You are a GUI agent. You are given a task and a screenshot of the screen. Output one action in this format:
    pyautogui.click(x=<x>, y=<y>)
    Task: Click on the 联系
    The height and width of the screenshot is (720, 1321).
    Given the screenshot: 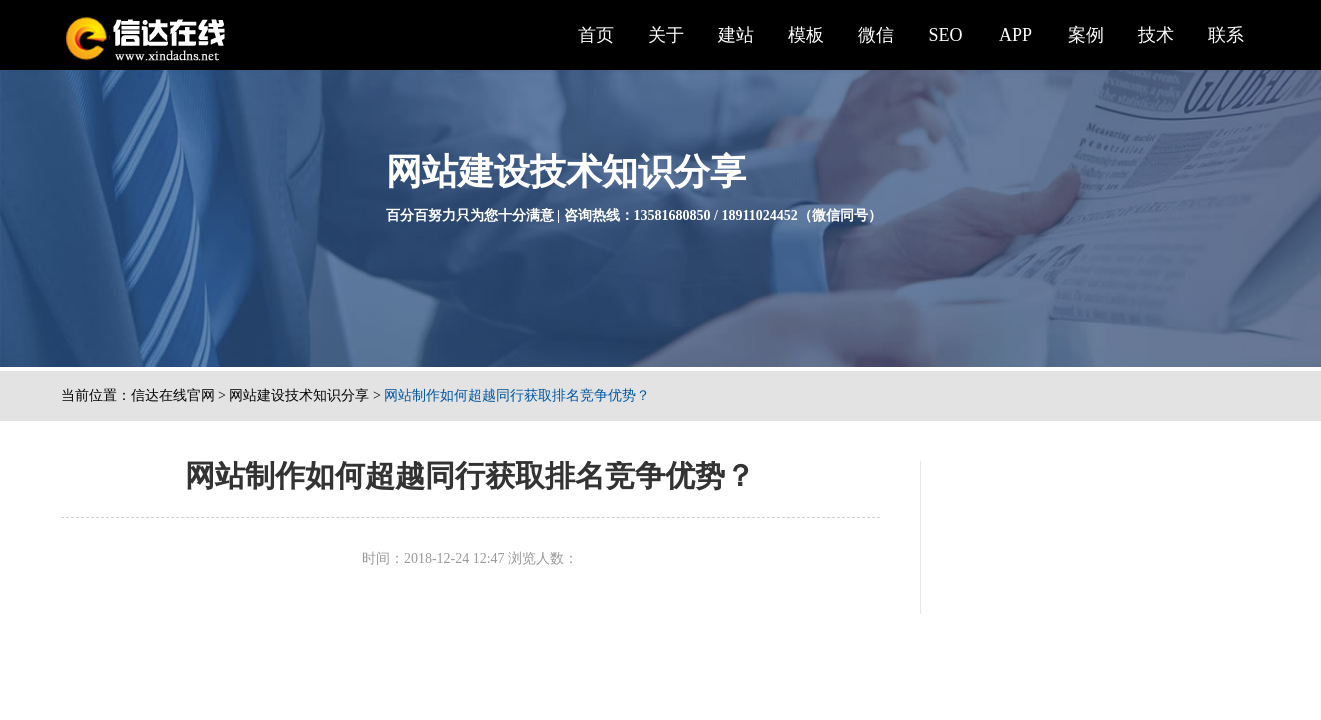 What is the action you would take?
    pyautogui.click(x=1226, y=35)
    